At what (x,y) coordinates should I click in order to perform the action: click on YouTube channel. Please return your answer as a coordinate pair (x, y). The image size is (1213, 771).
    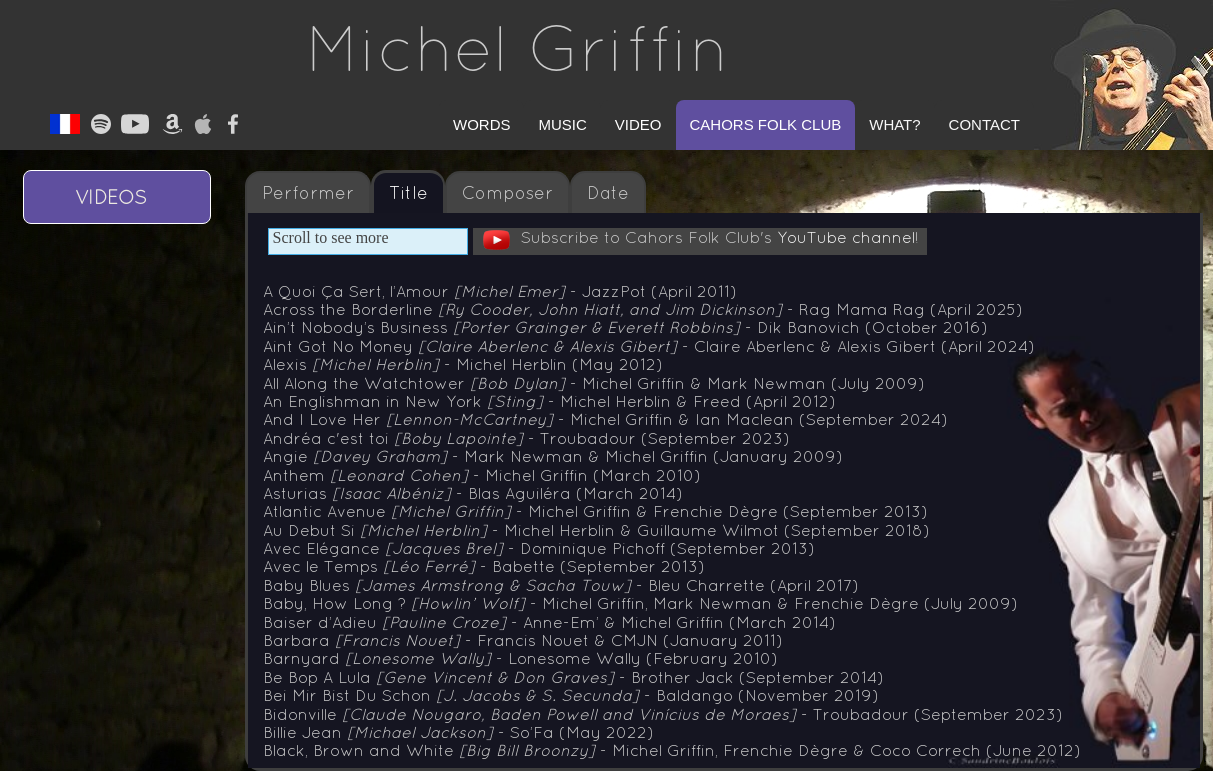
    Looking at the image, I should click on (846, 237).